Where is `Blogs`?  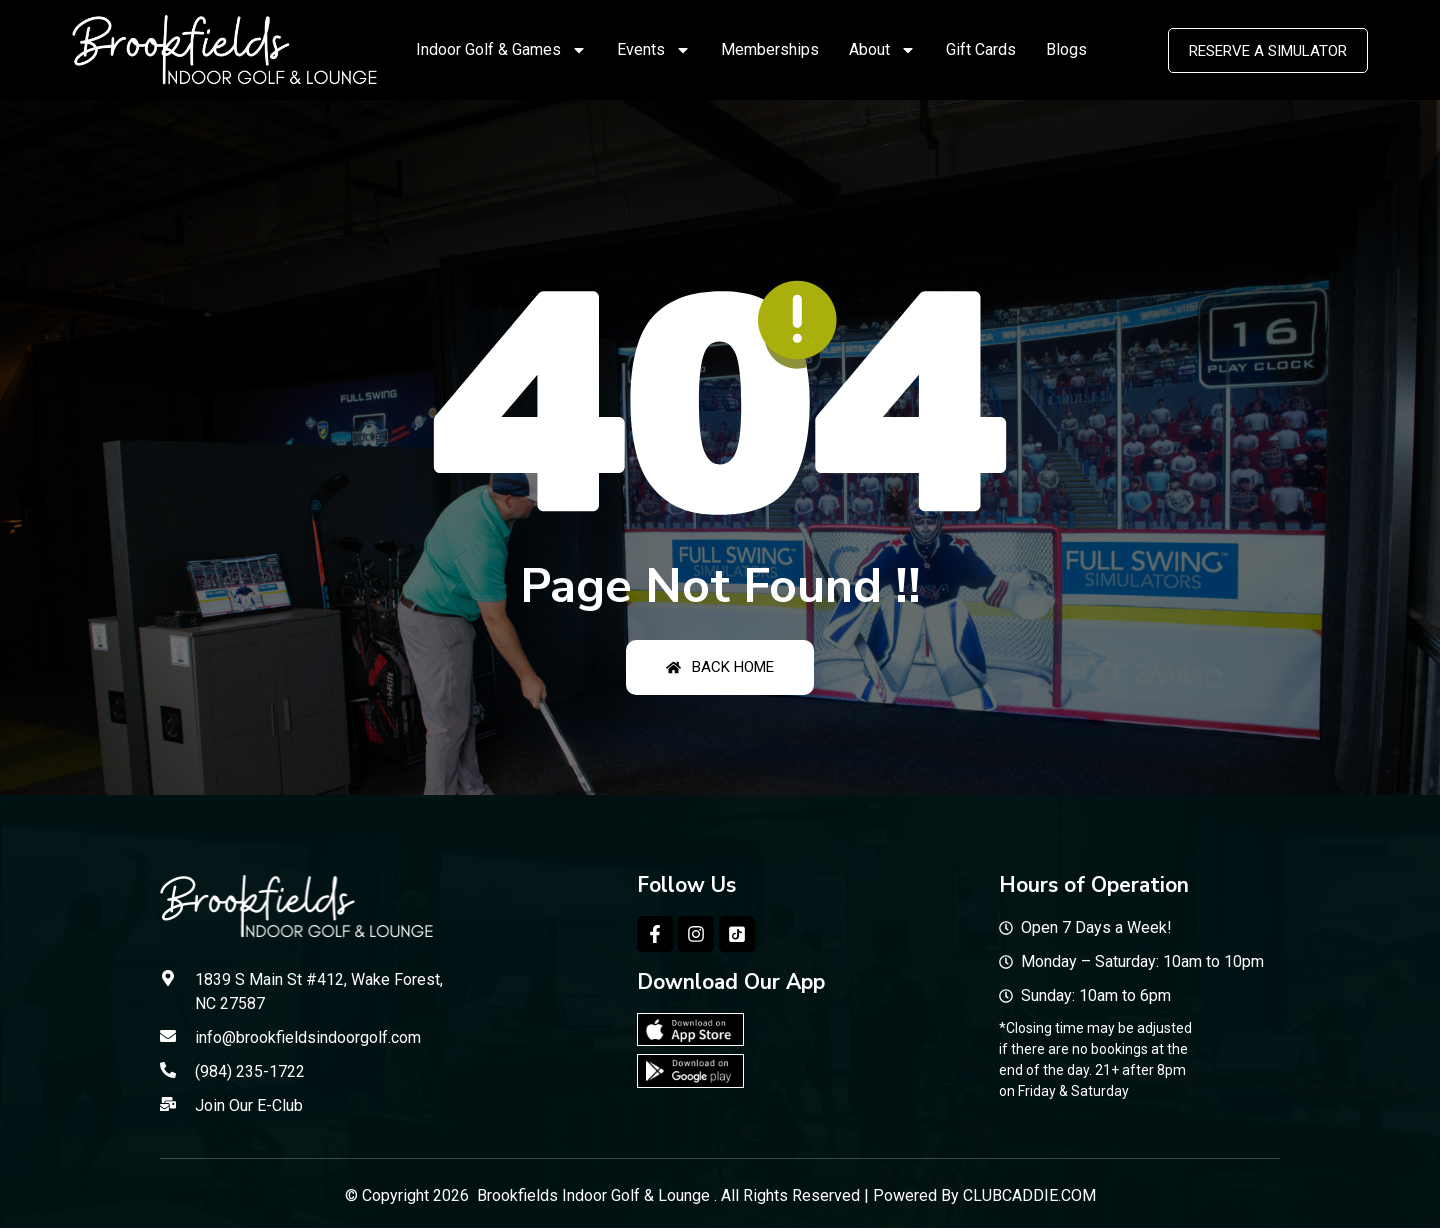 Blogs is located at coordinates (1066, 49).